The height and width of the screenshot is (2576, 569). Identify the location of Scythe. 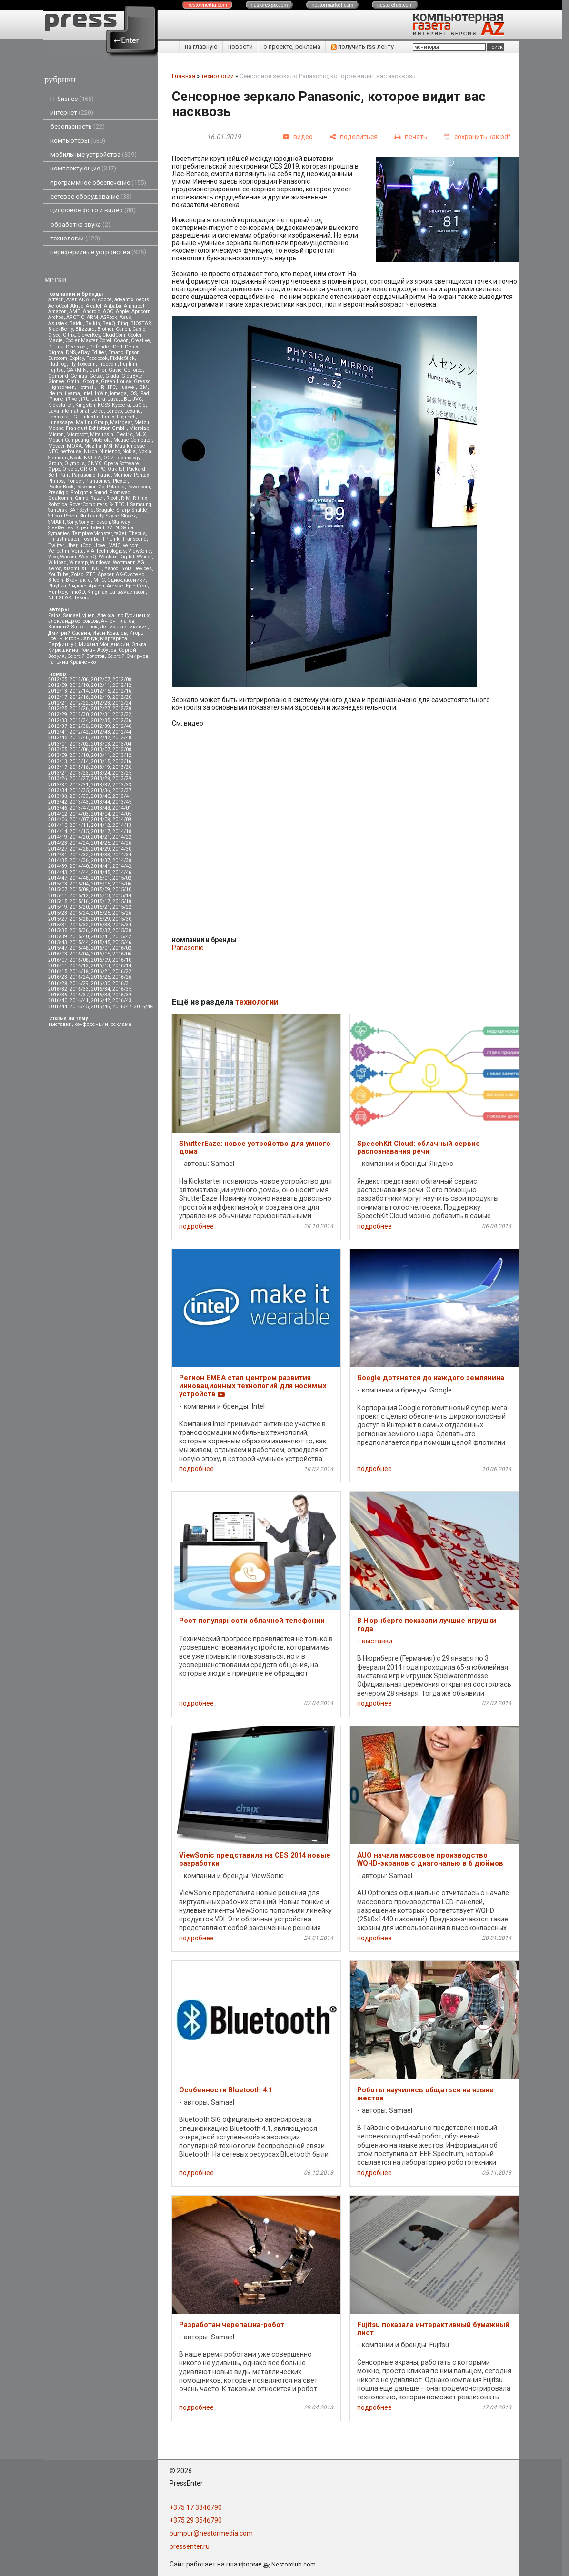
(87, 510).